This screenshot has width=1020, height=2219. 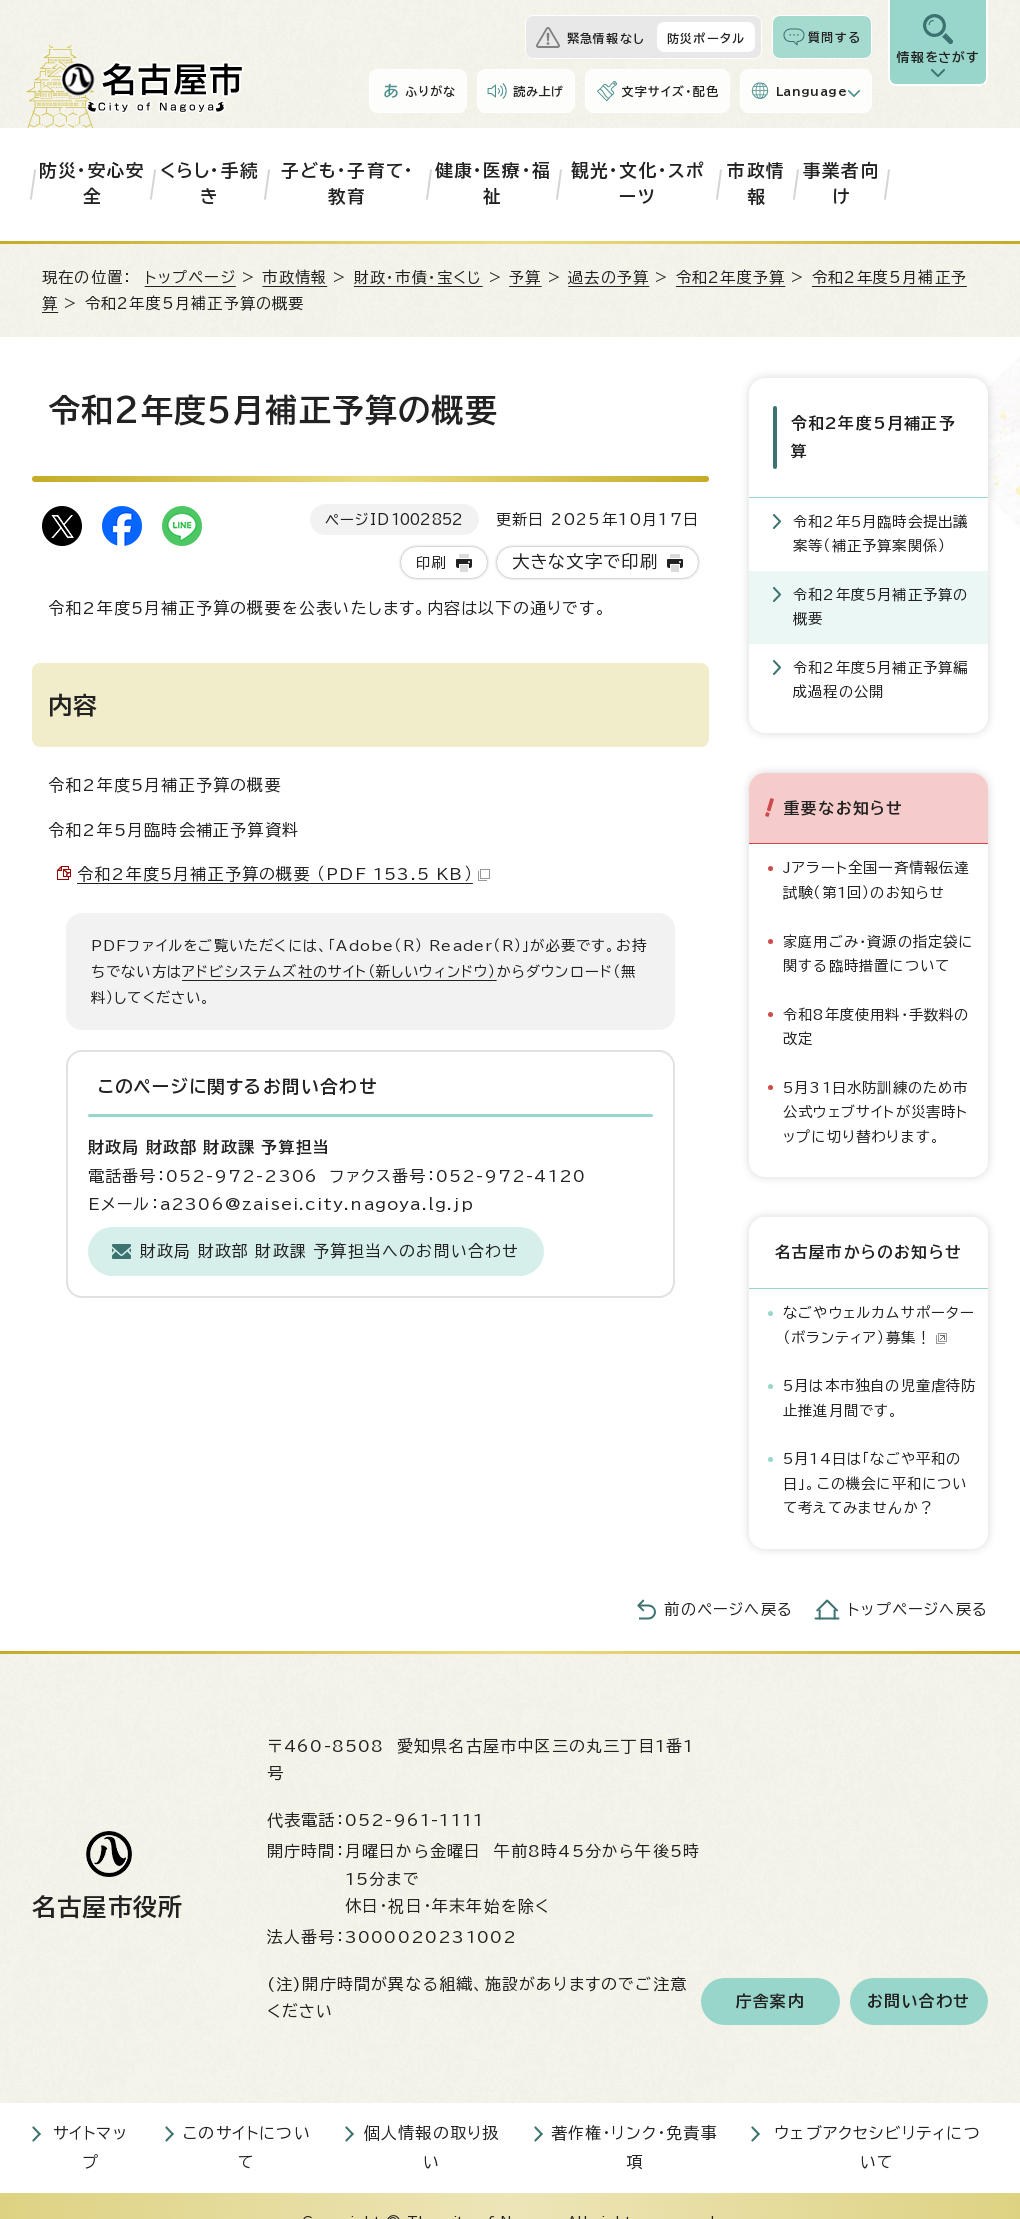 What do you see at coordinates (811, 91) in the screenshot?
I see `Language` at bounding box center [811, 91].